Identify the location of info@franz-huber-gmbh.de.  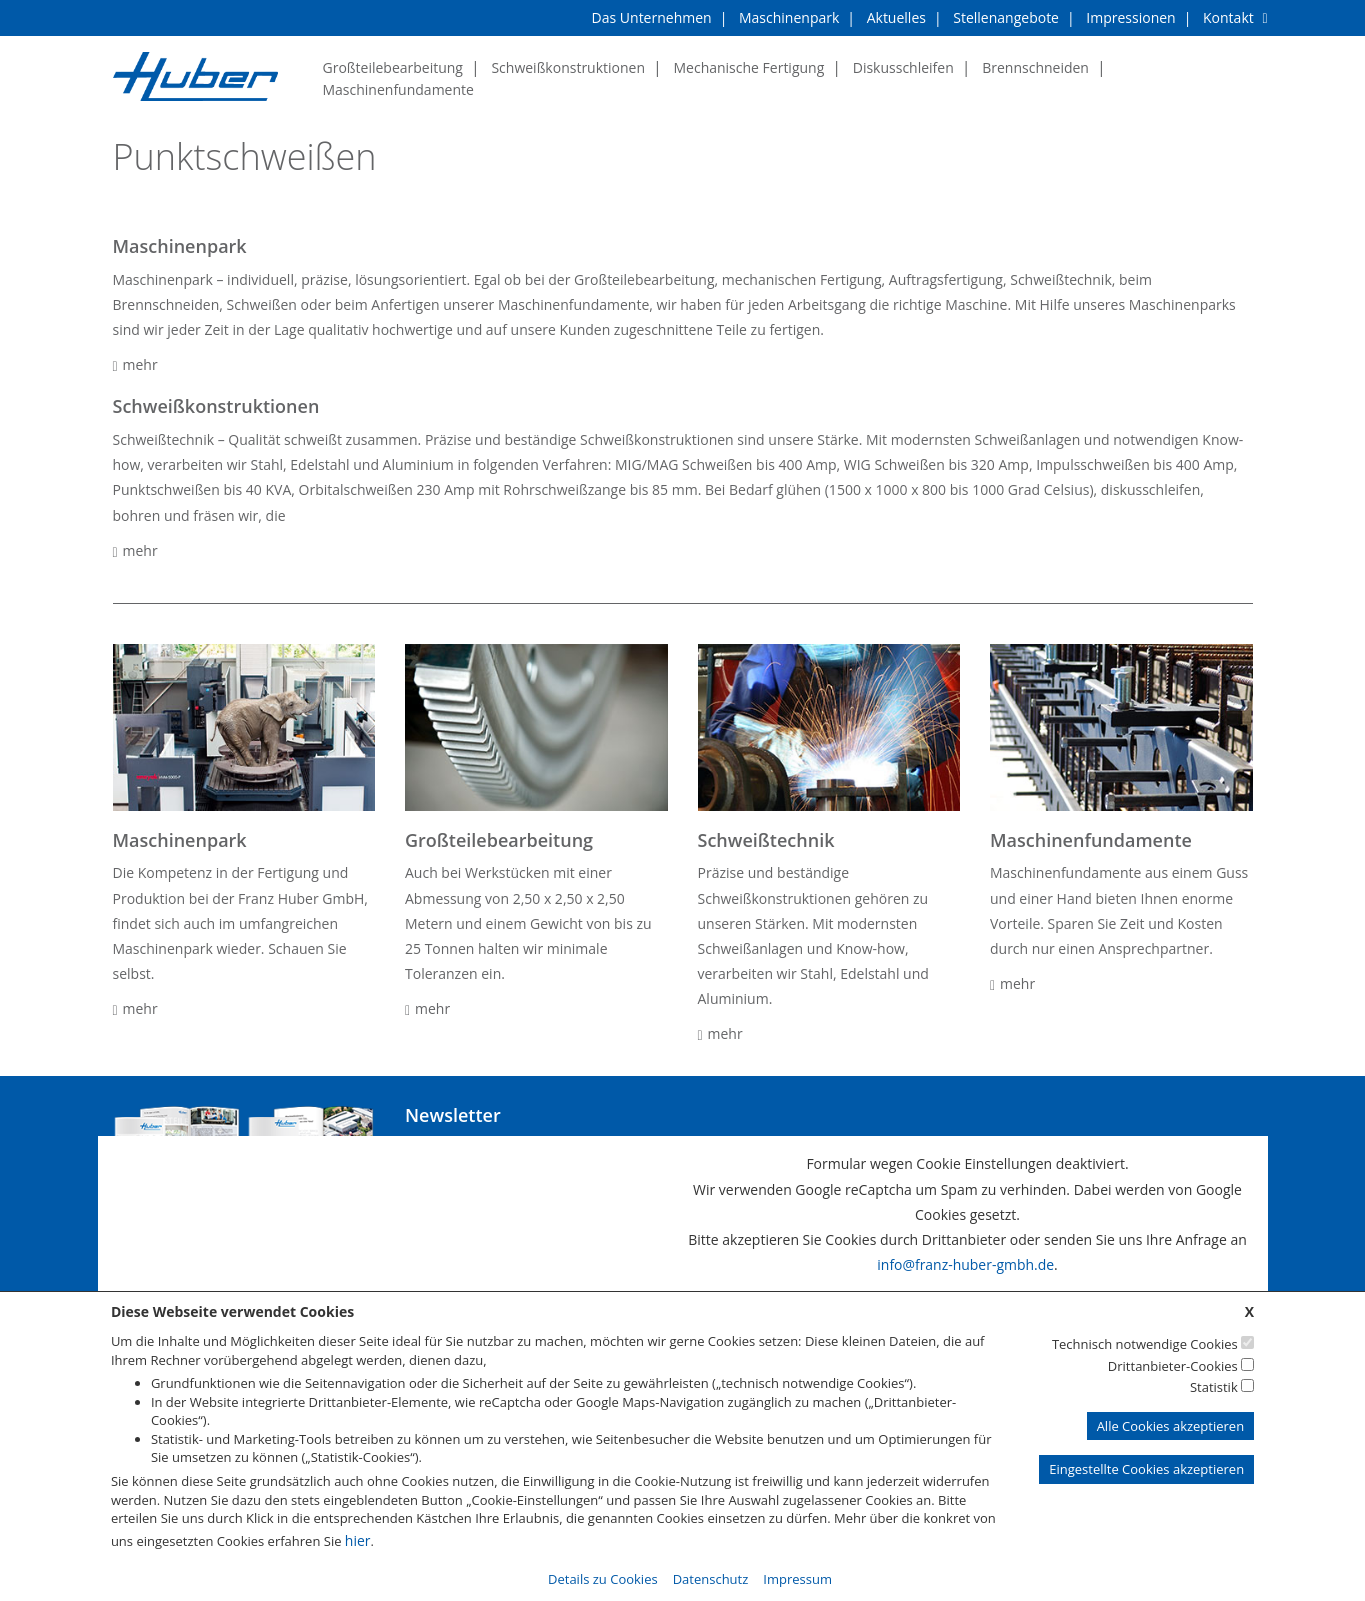
(965, 1265).